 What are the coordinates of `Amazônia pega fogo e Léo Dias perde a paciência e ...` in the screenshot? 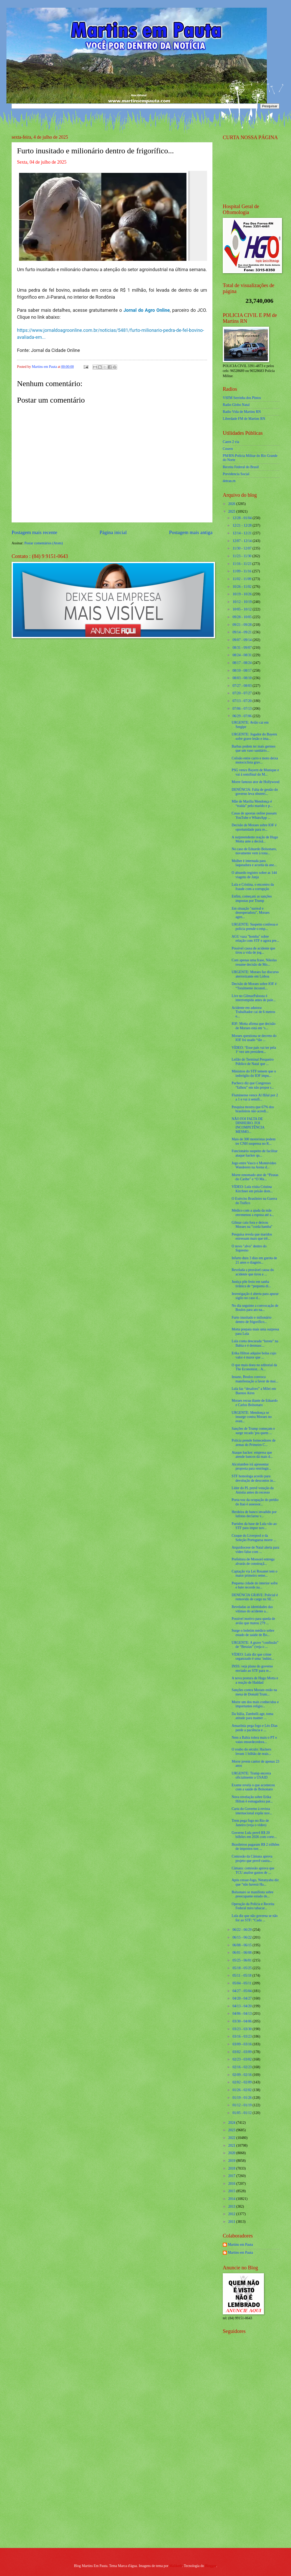 It's located at (254, 1728).